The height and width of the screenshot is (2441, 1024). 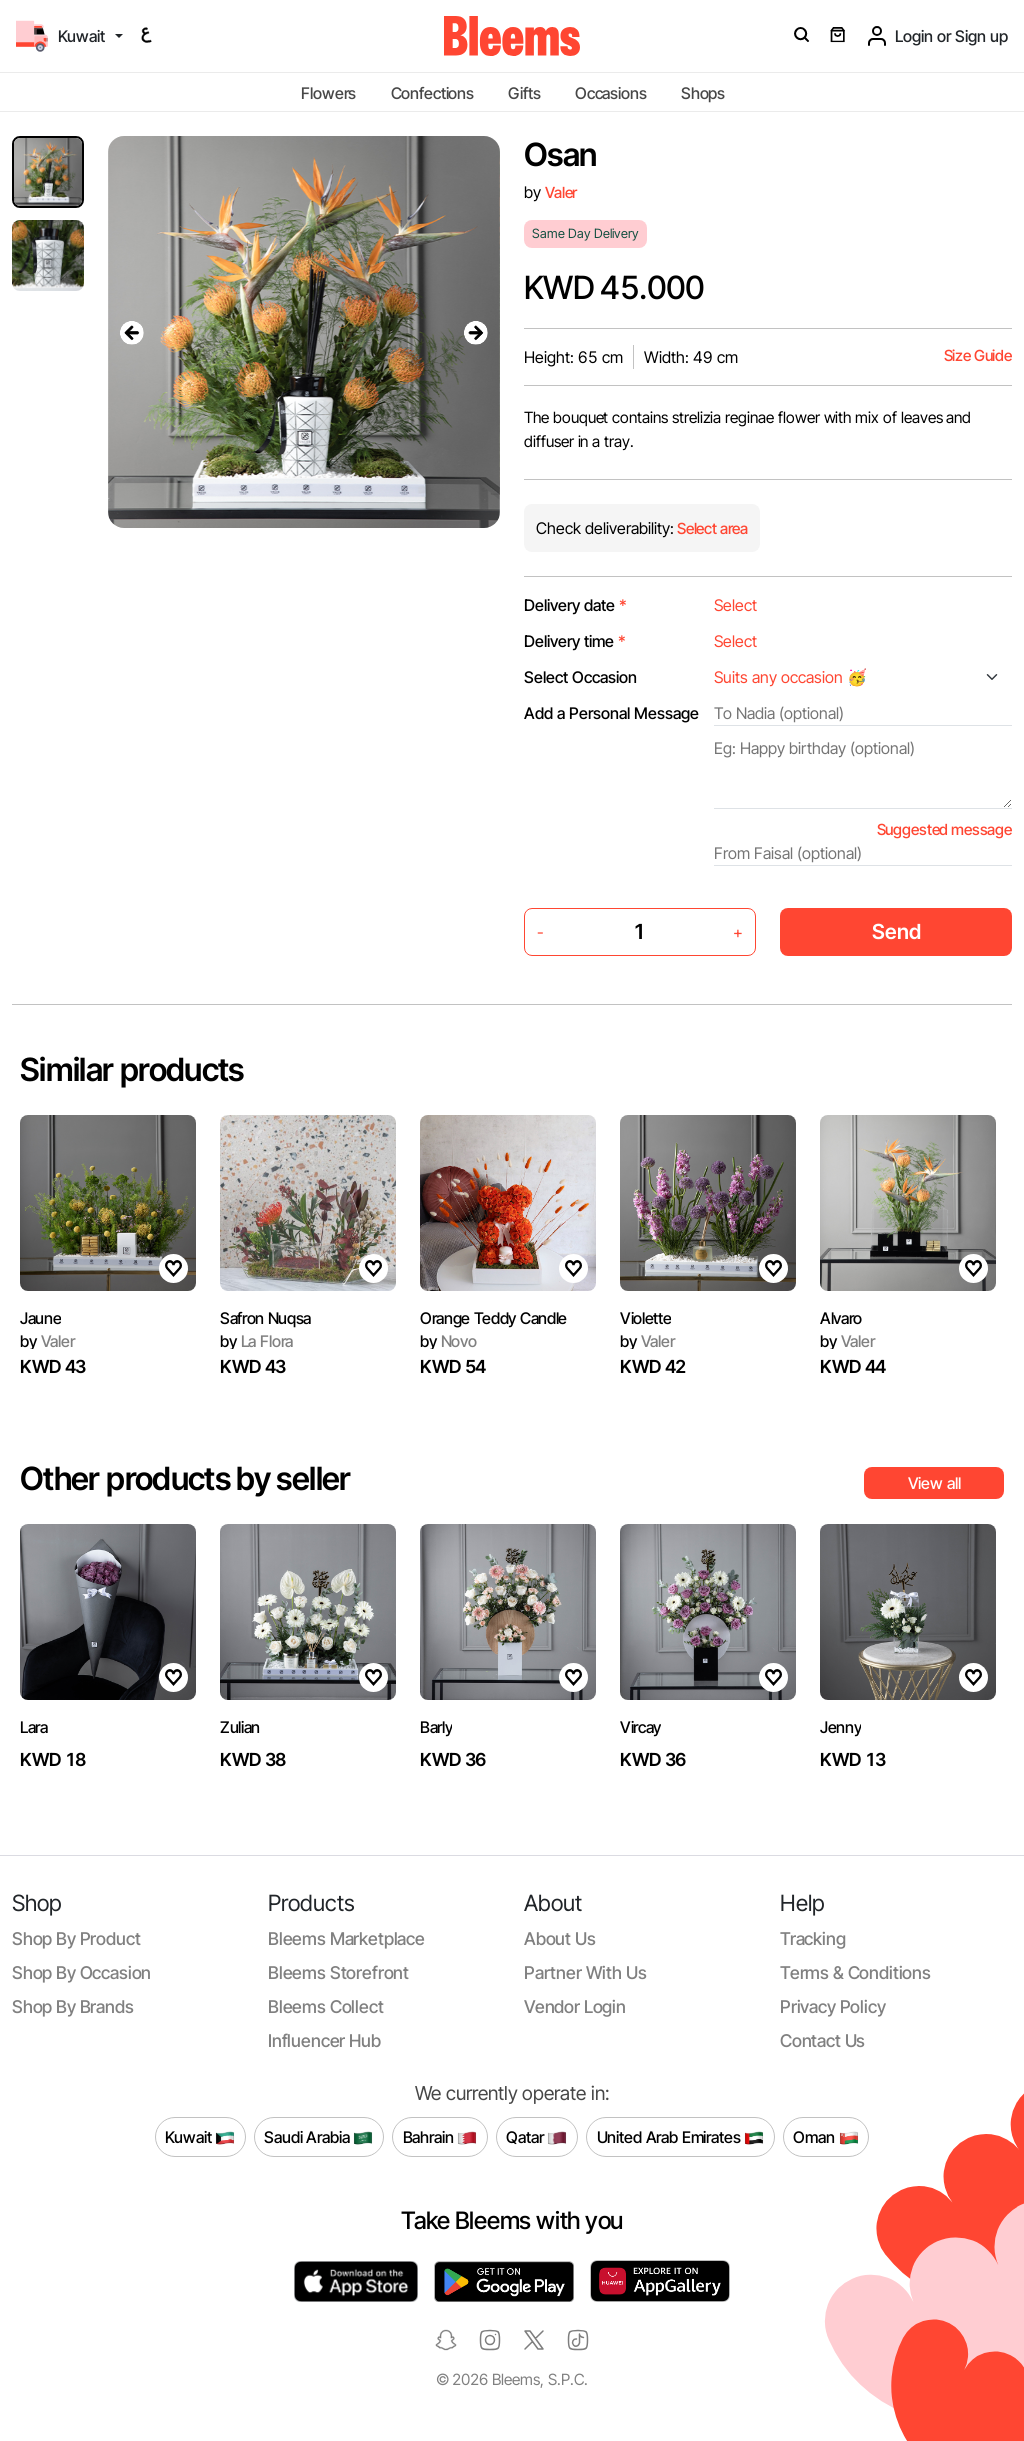 What do you see at coordinates (841, 1318) in the screenshot?
I see `Alvaro` at bounding box center [841, 1318].